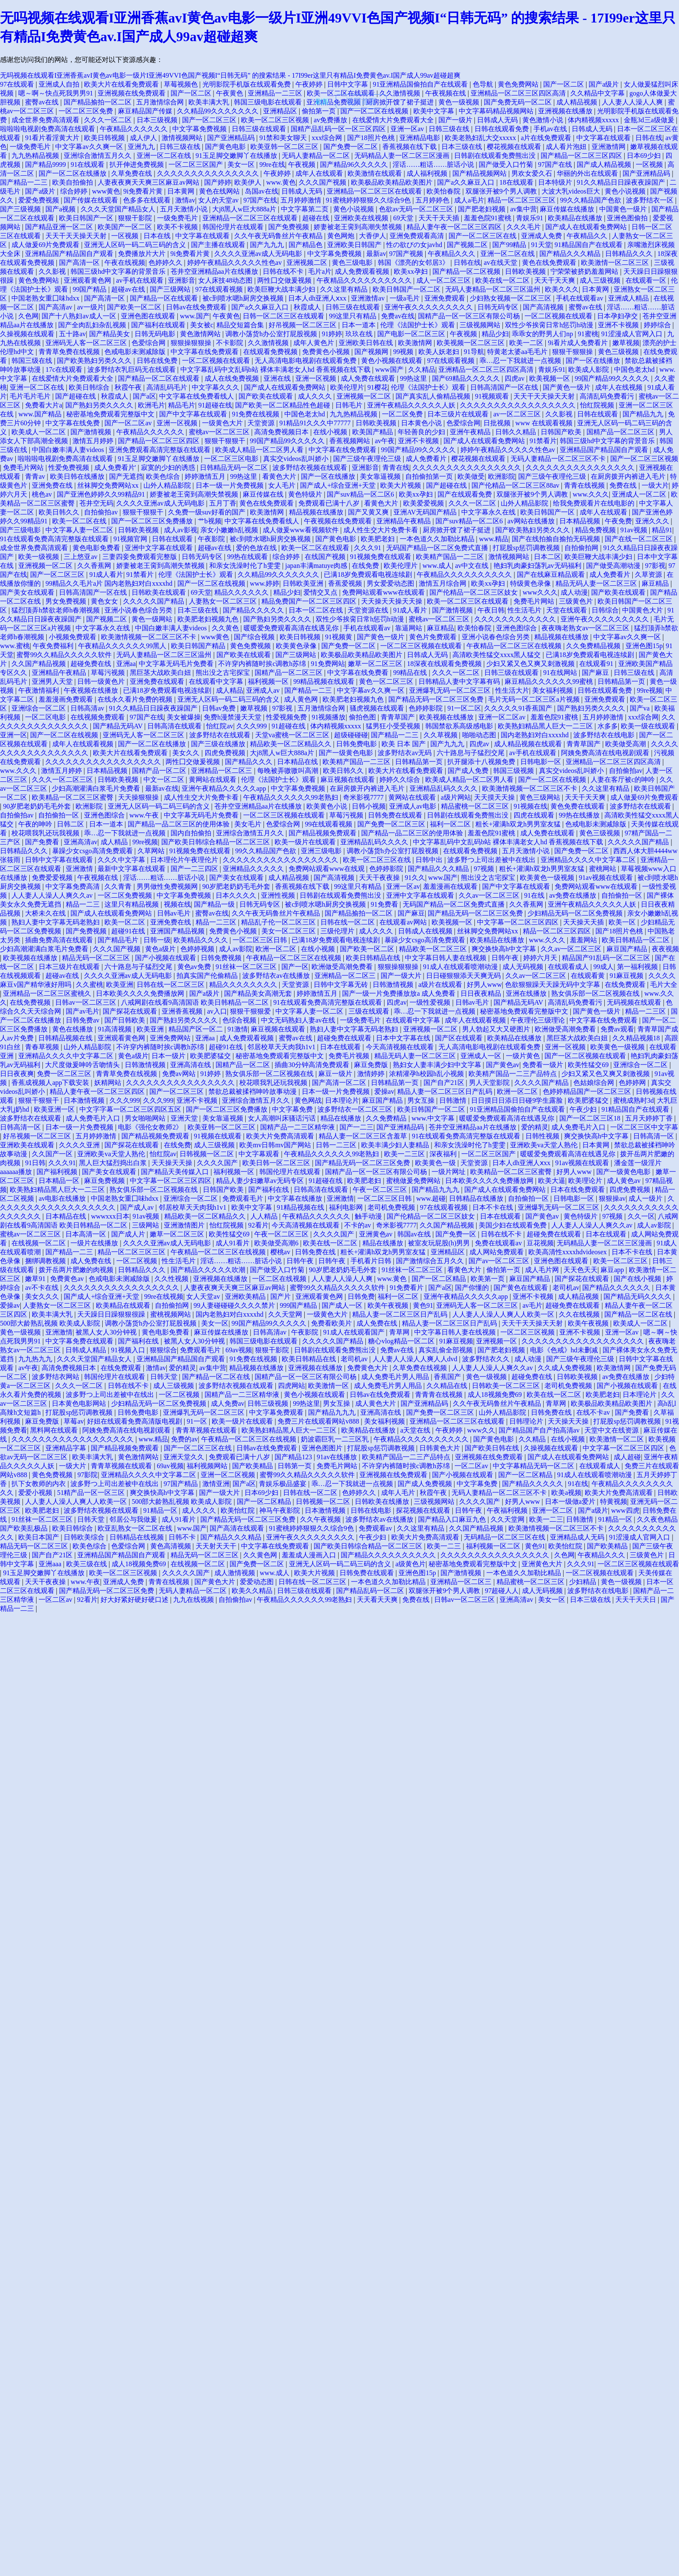  Describe the element at coordinates (586, 226) in the screenshot. I see `国产成人在线观看免费网站` at that location.